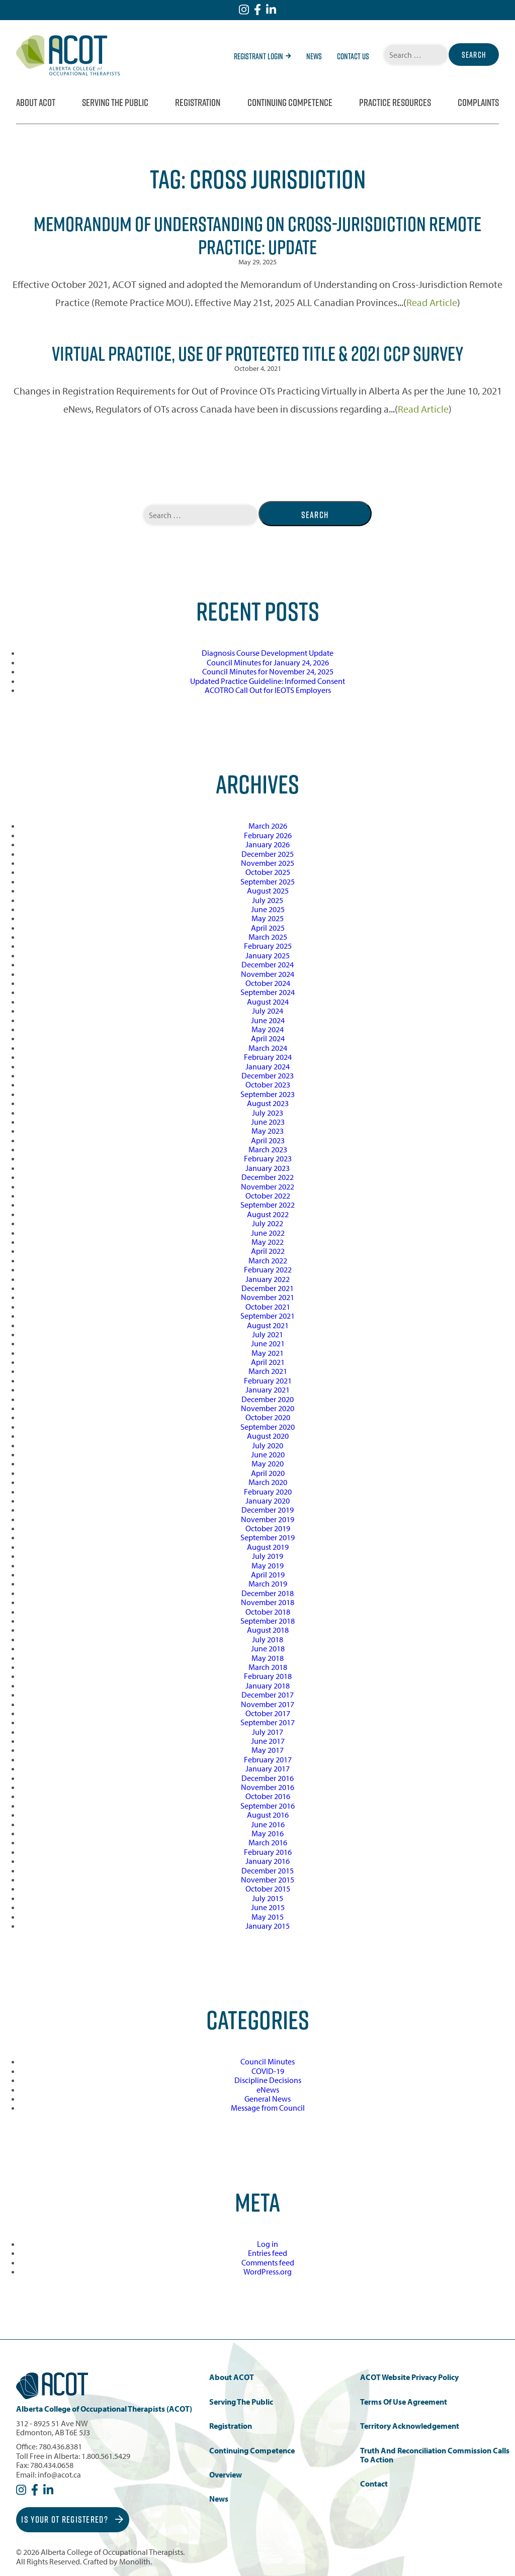 The height and width of the screenshot is (2576, 515). What do you see at coordinates (267, 1528) in the screenshot?
I see `October 2019` at bounding box center [267, 1528].